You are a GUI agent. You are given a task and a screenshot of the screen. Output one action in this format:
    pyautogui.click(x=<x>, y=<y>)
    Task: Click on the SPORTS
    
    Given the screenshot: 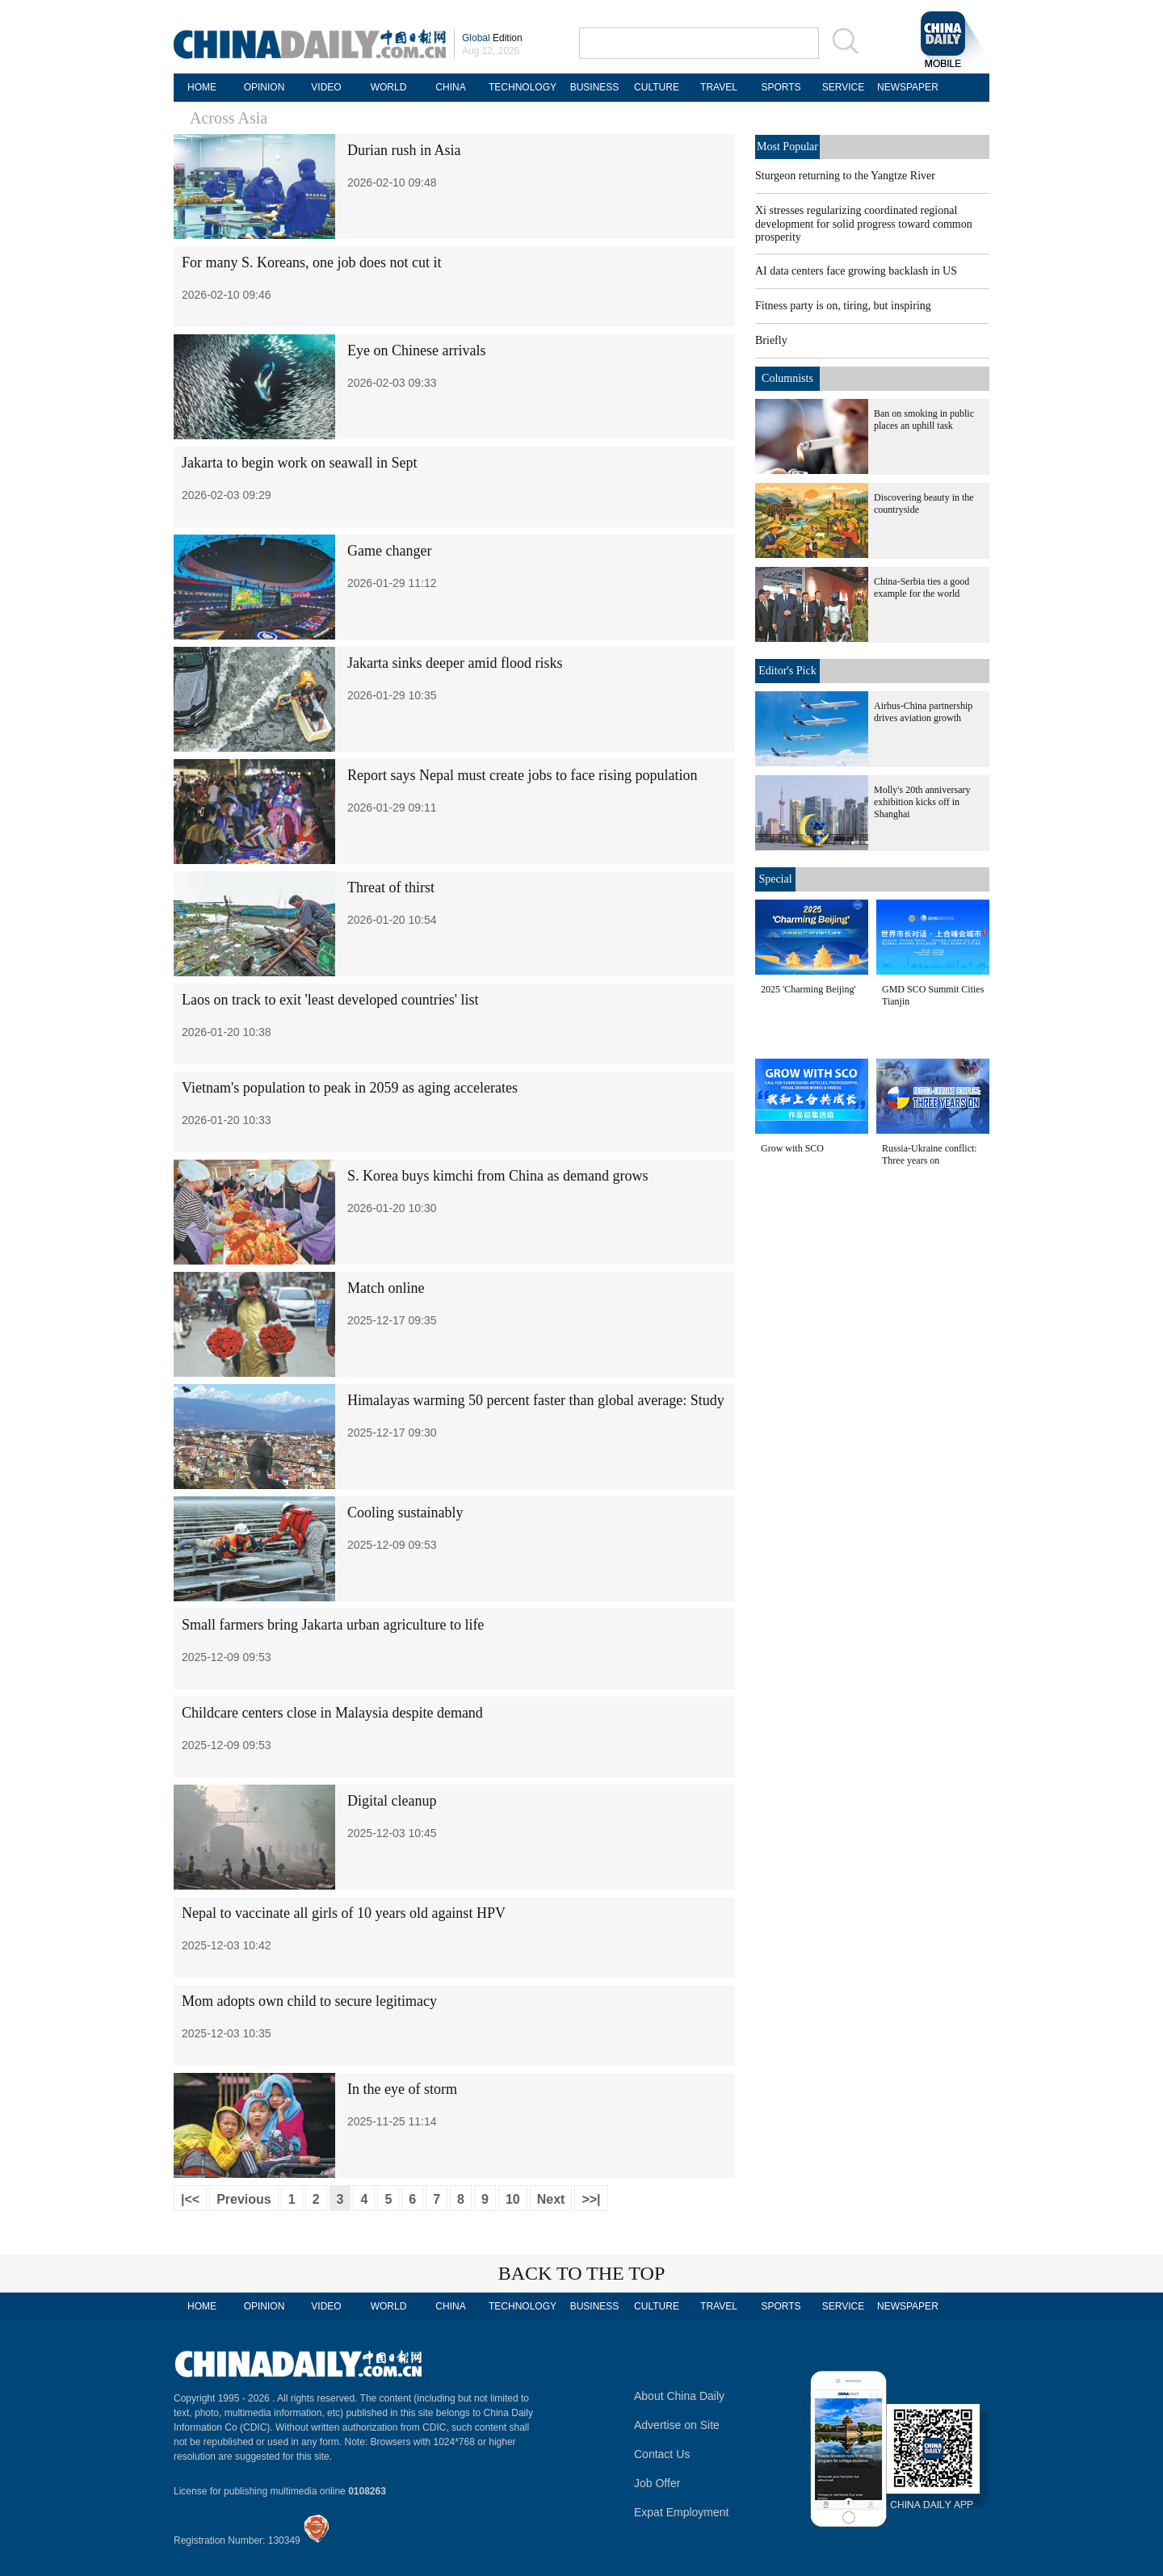 What is the action you would take?
    pyautogui.click(x=780, y=87)
    